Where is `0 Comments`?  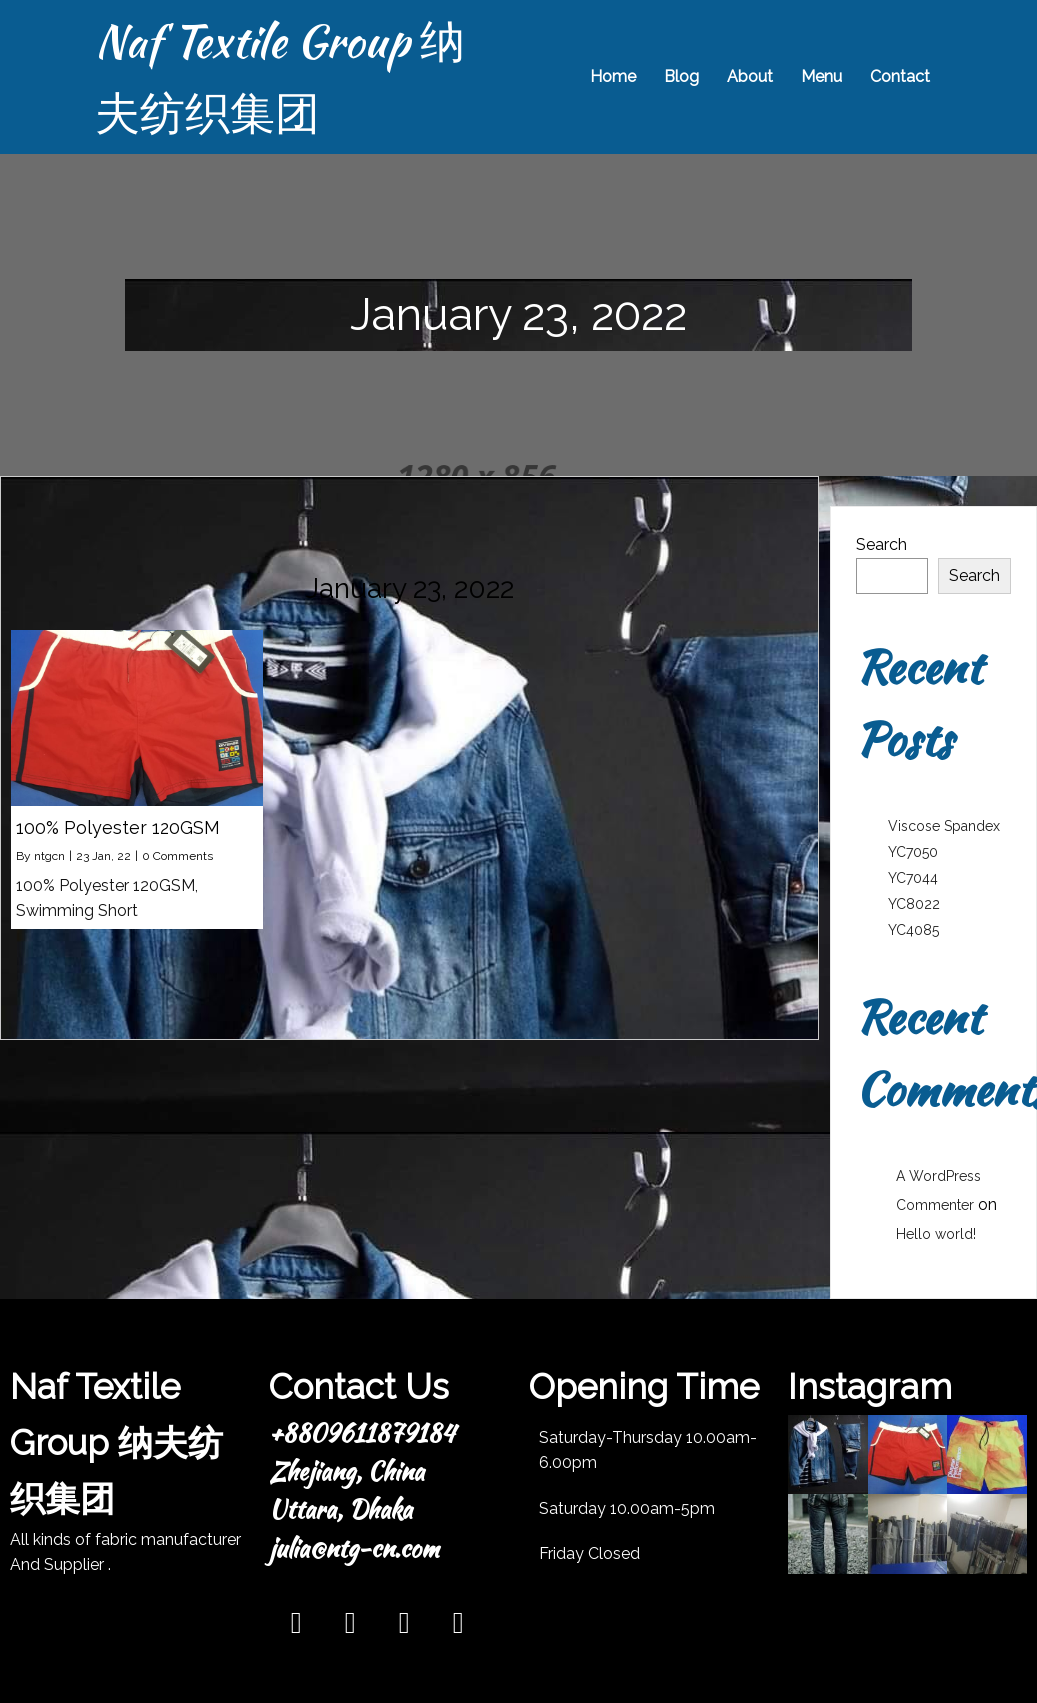
0 Comments is located at coordinates (177, 856).